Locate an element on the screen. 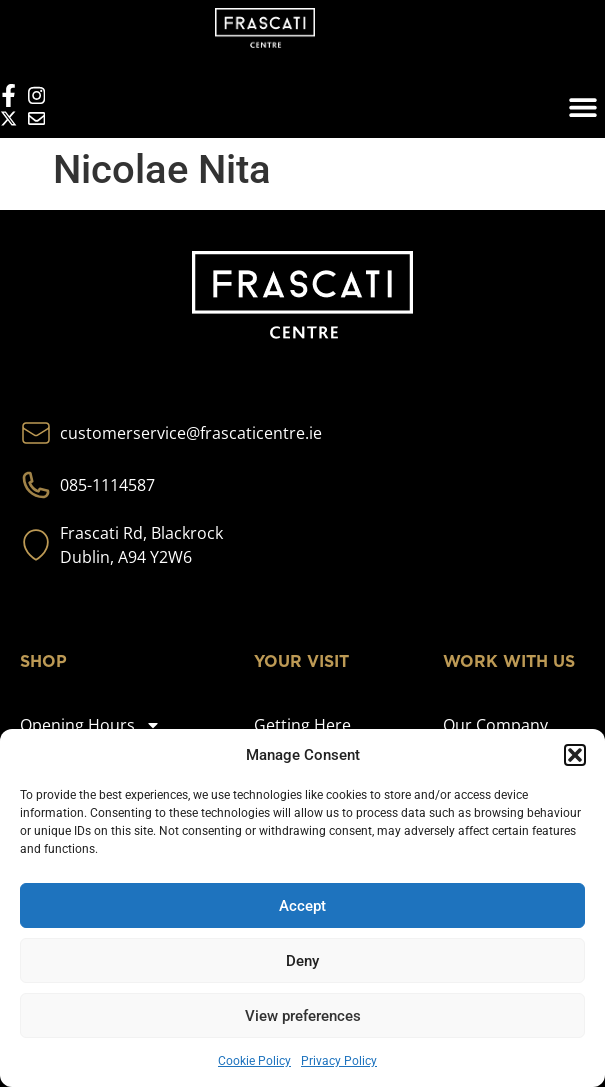 This screenshot has height=1087, width=605. Opening Hours is located at coordinates (90, 725).